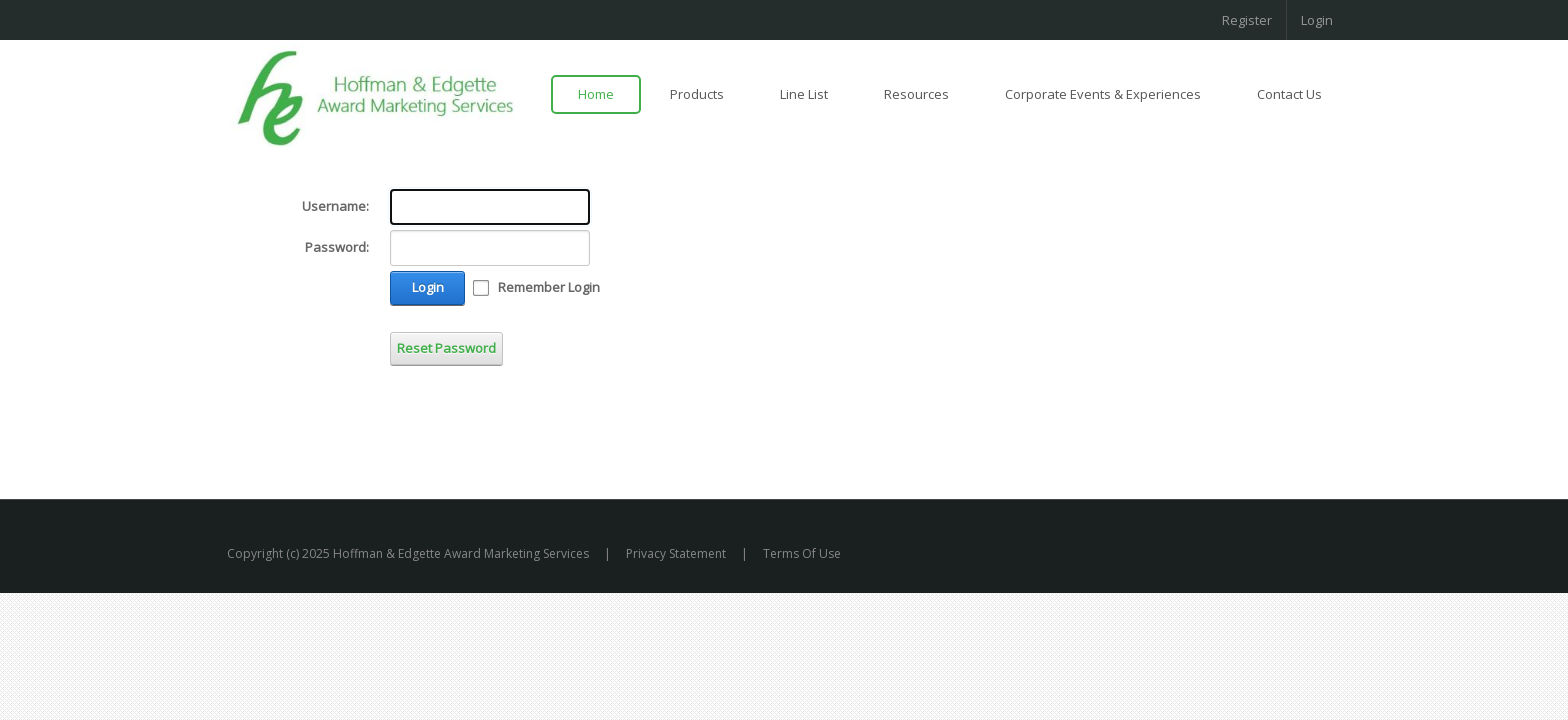 Image resolution: width=1568 pixels, height=720 pixels. What do you see at coordinates (549, 287) in the screenshot?
I see `Remember Login` at bounding box center [549, 287].